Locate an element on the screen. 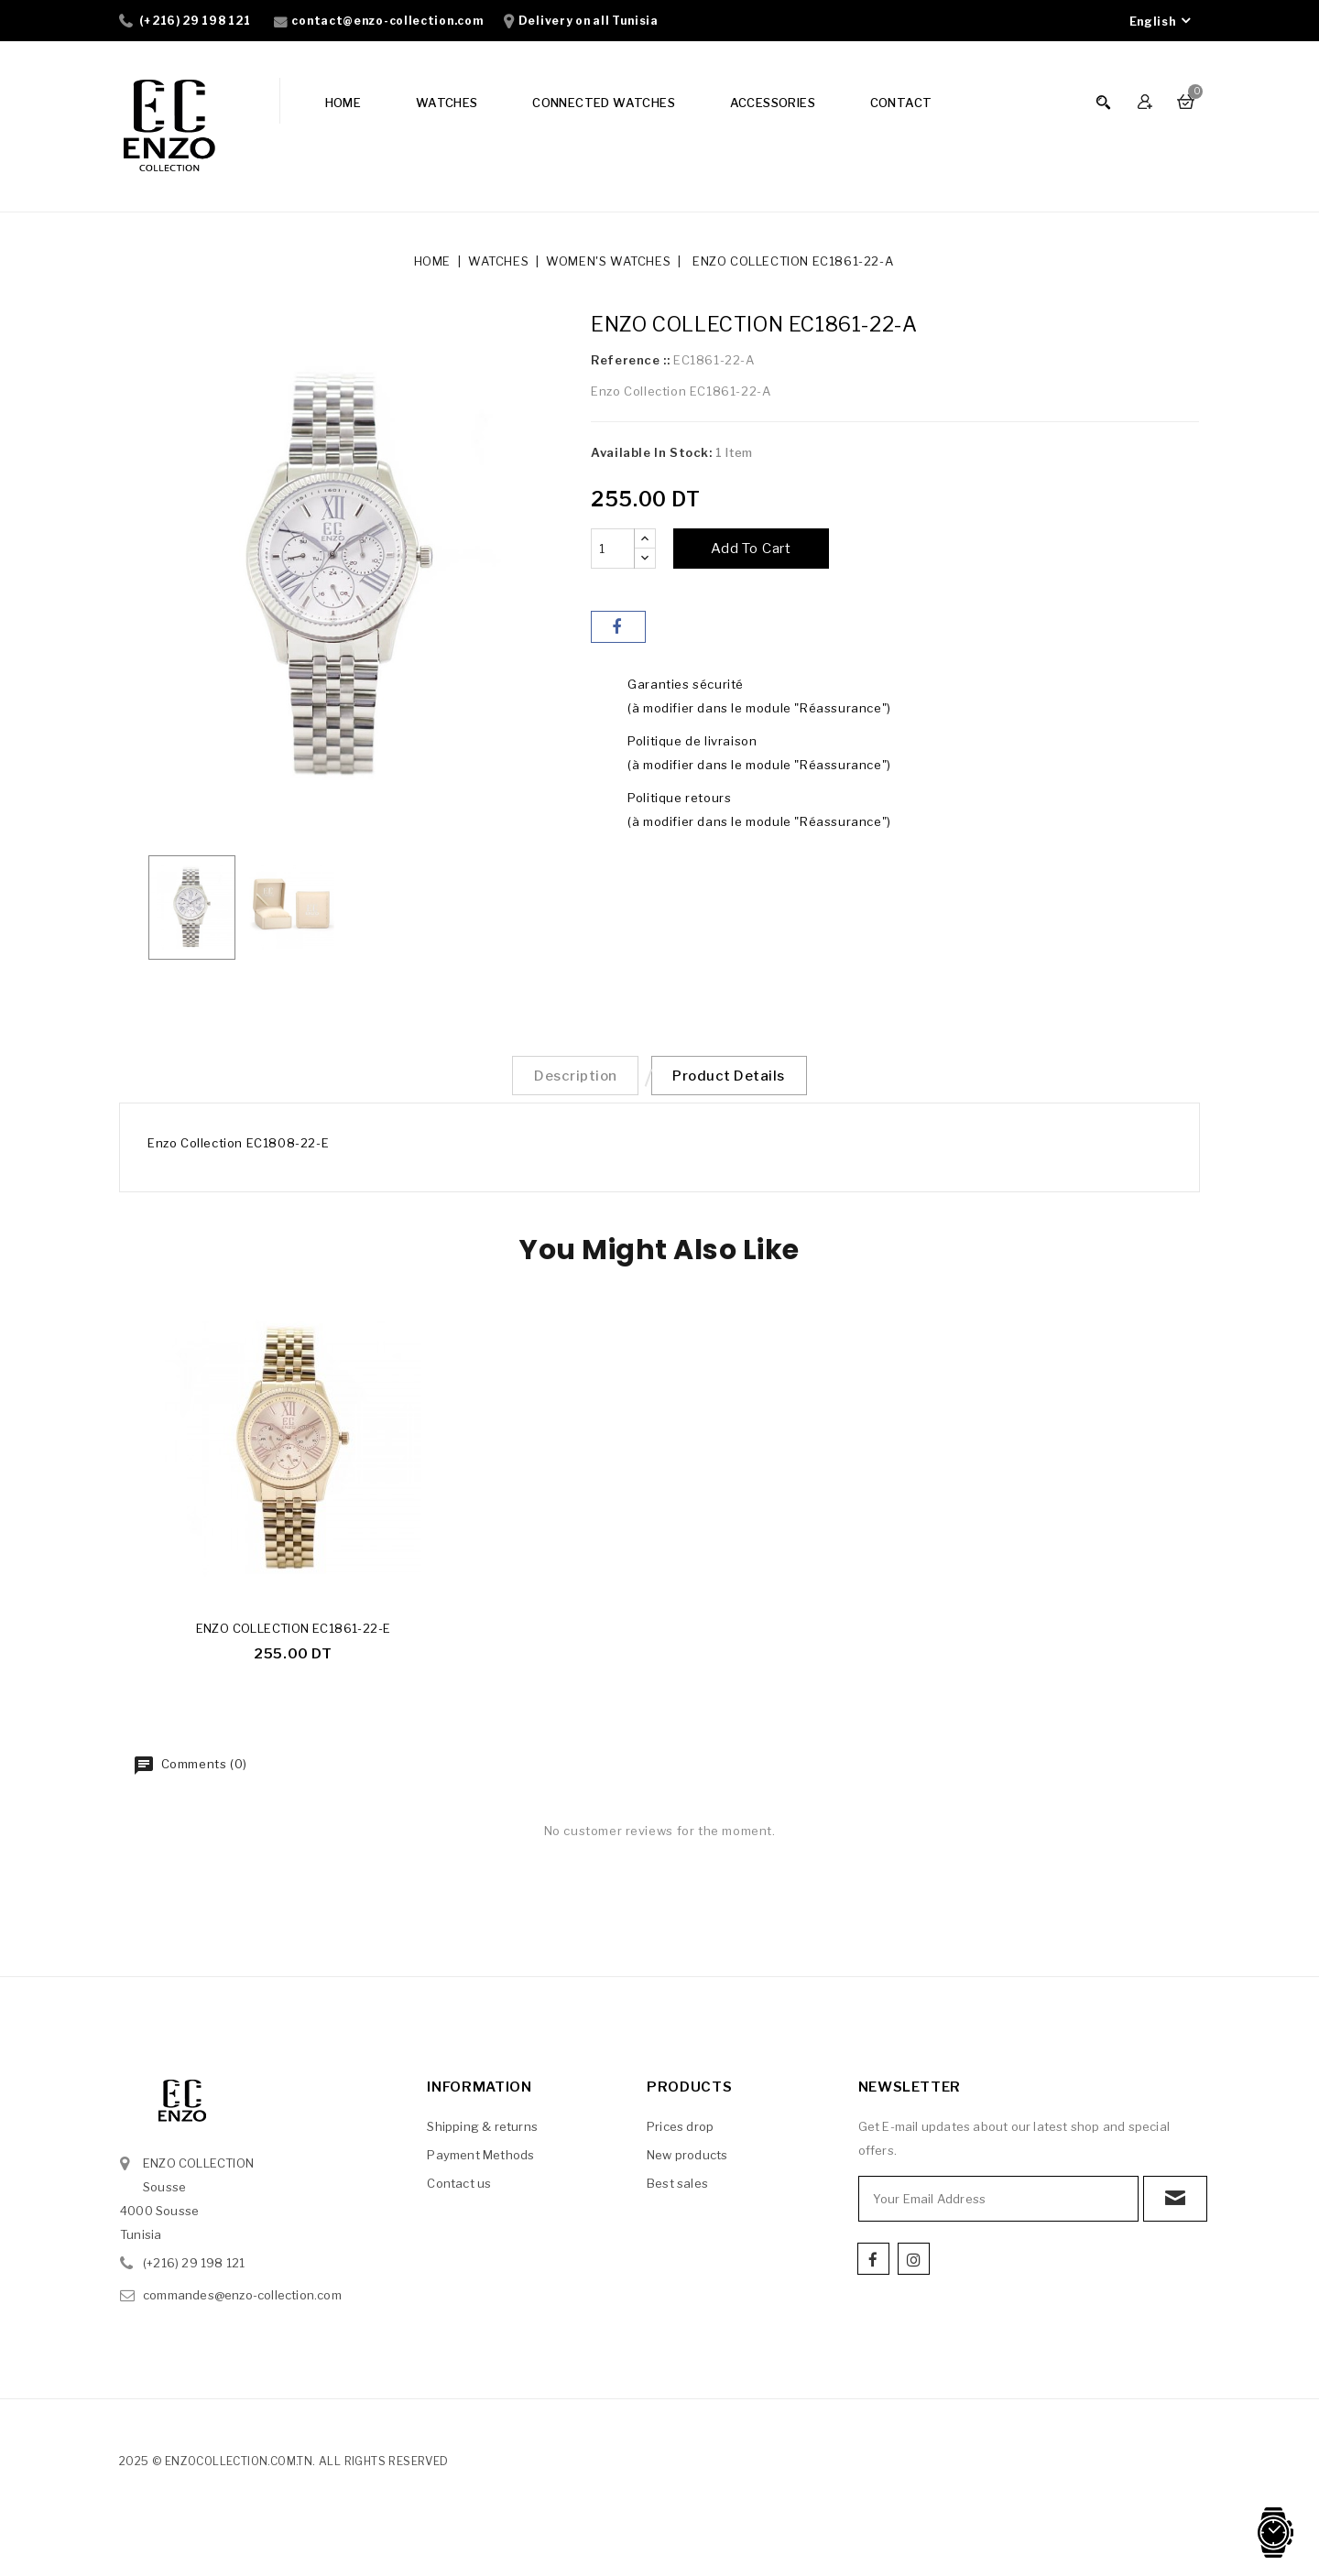 This screenshot has height=2576, width=1319. WATCHES is located at coordinates (447, 102).